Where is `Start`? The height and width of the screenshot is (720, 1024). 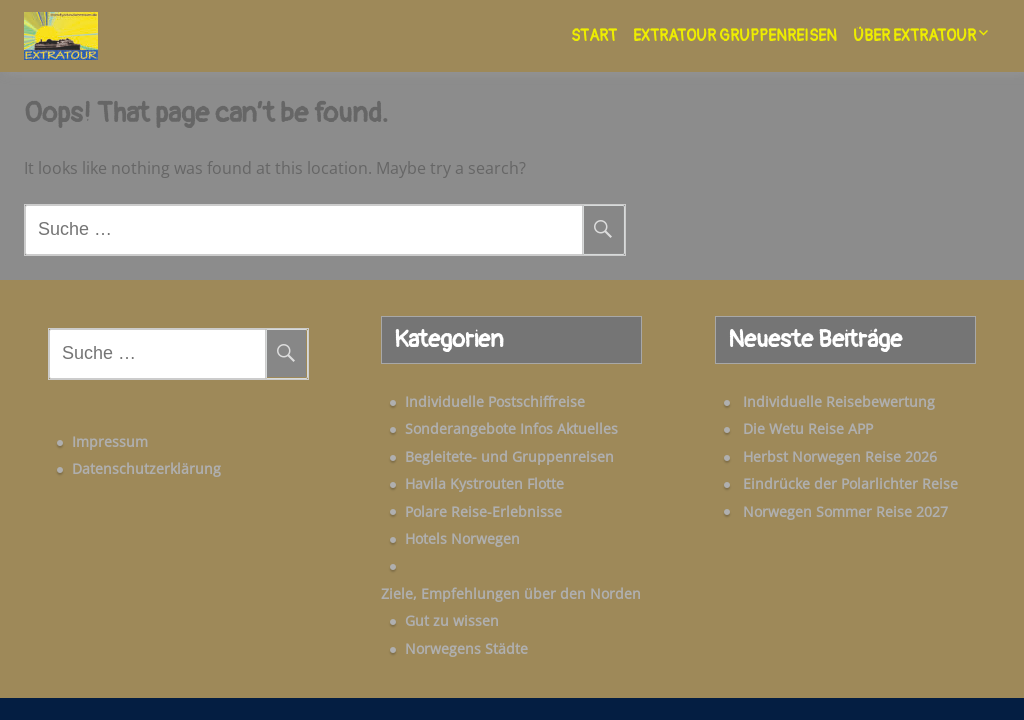 Start is located at coordinates (594, 36).